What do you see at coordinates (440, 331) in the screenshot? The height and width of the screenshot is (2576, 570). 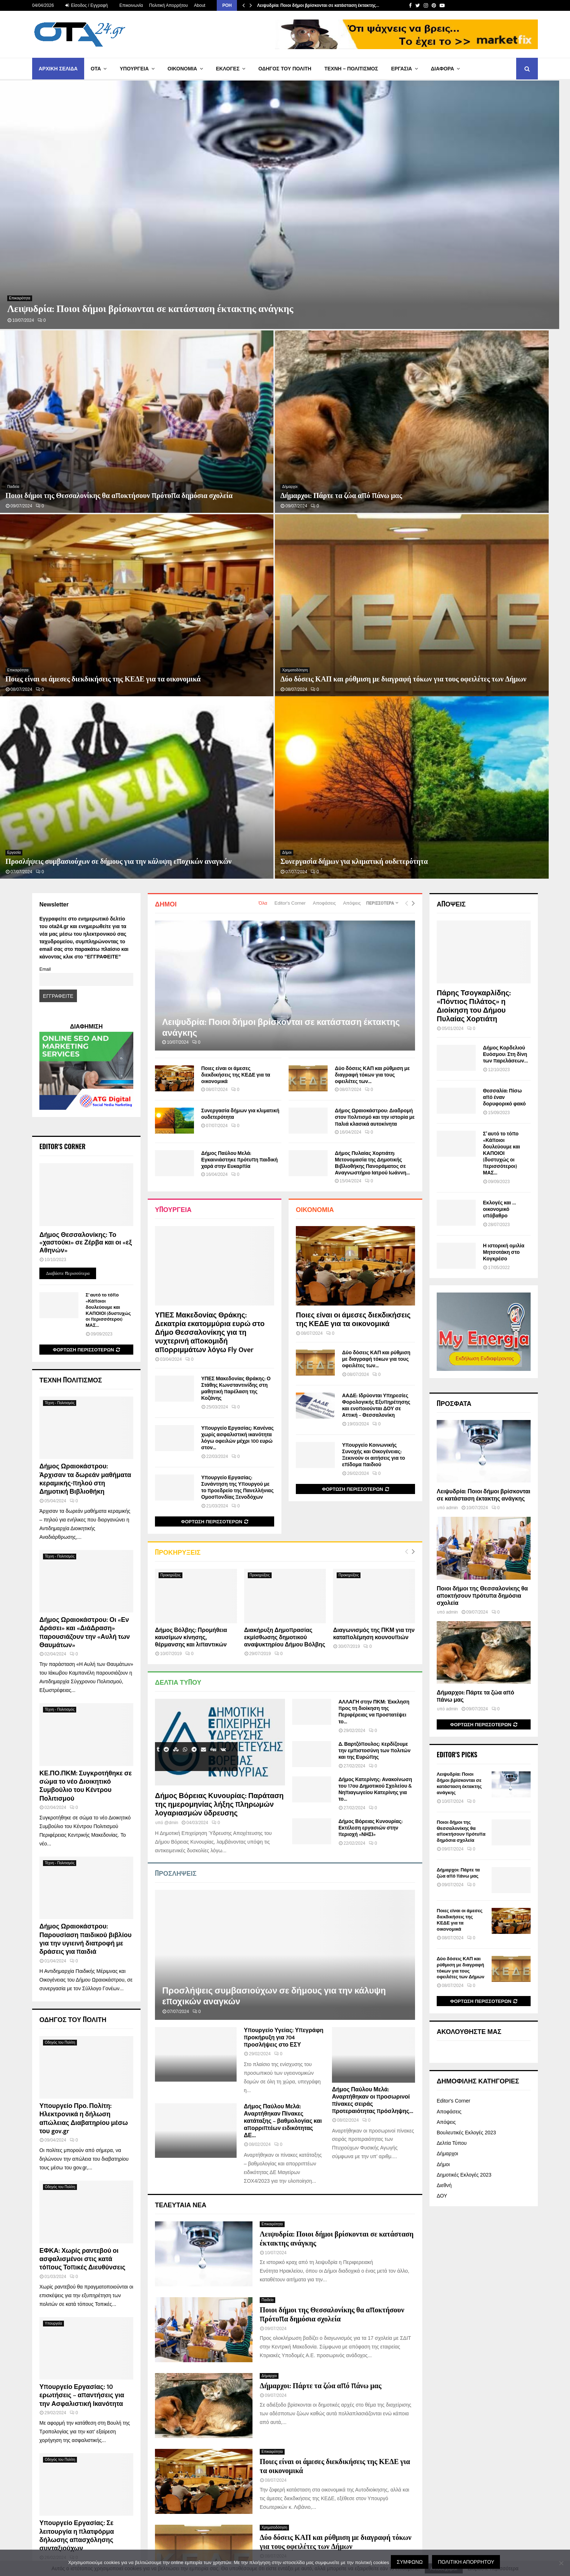 I see `Δήμοι` at bounding box center [440, 331].